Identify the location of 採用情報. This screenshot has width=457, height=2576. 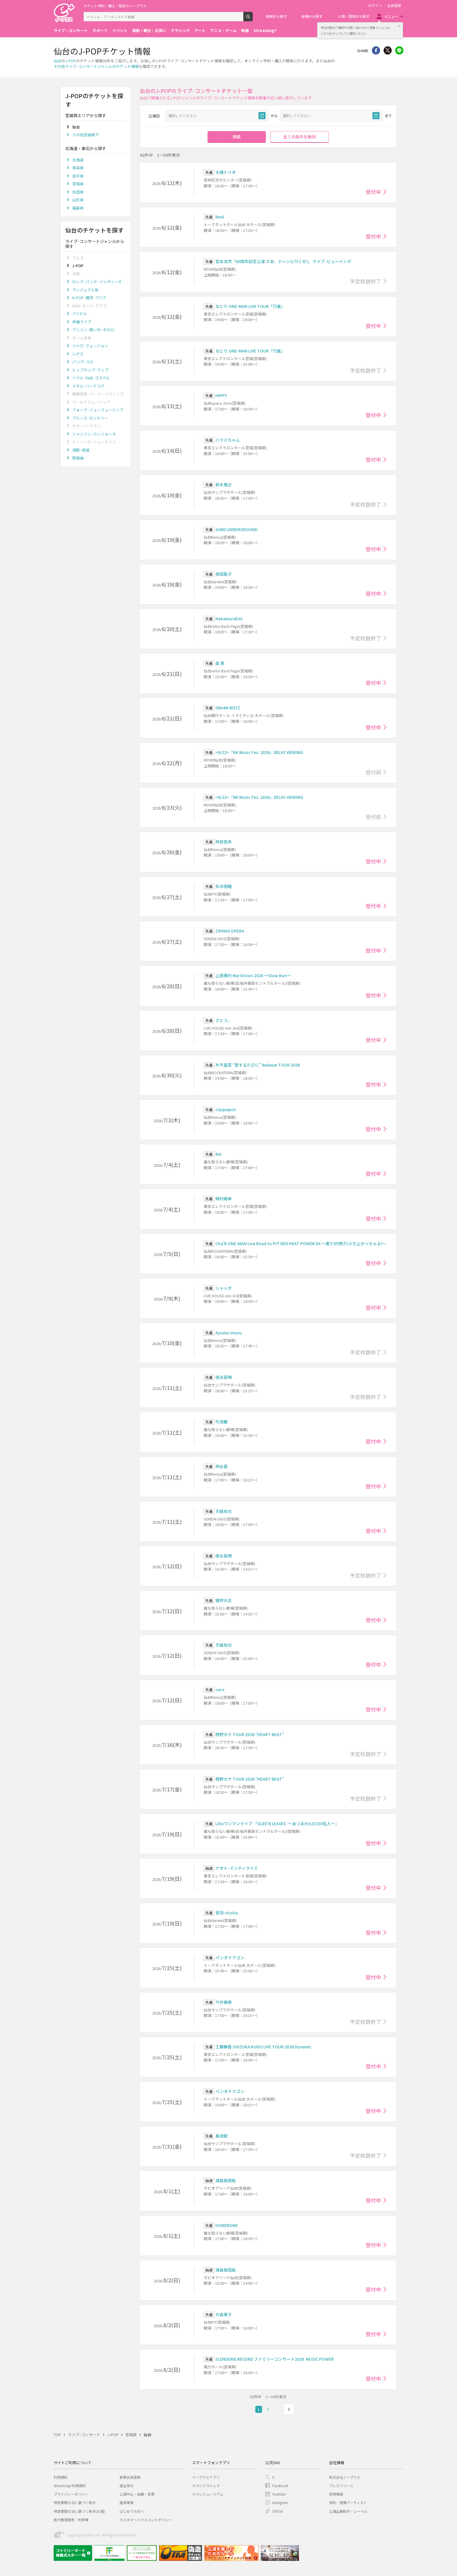
(336, 2494).